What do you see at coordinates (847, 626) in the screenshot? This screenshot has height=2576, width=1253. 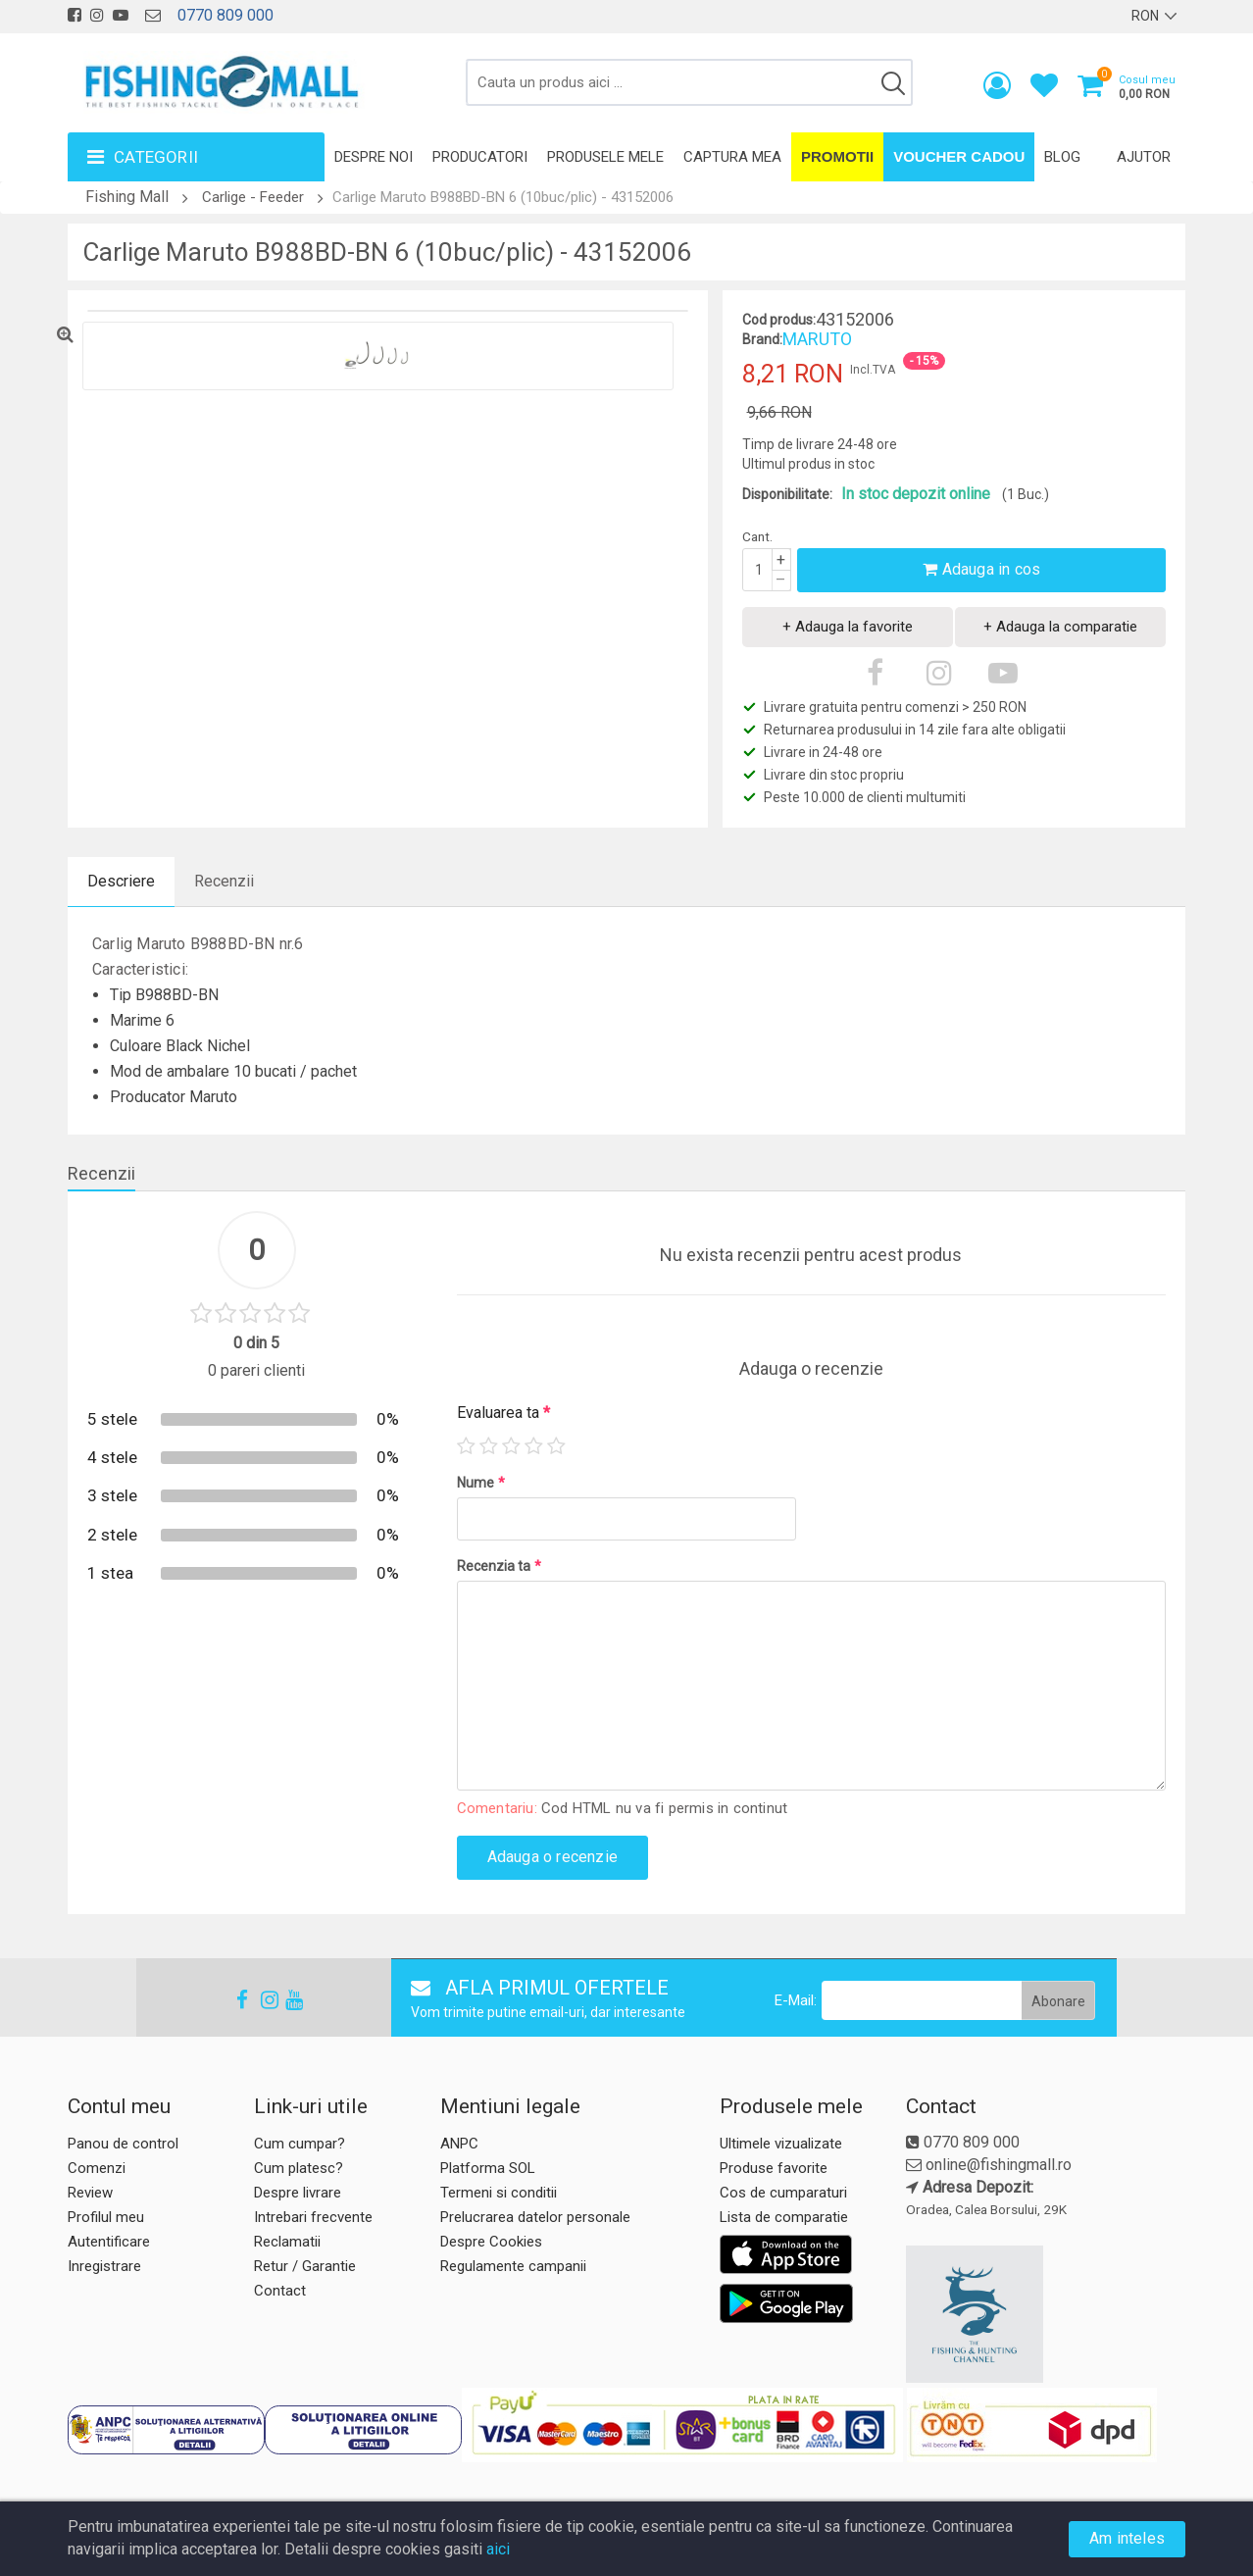 I see `+ Adauga la favorite` at bounding box center [847, 626].